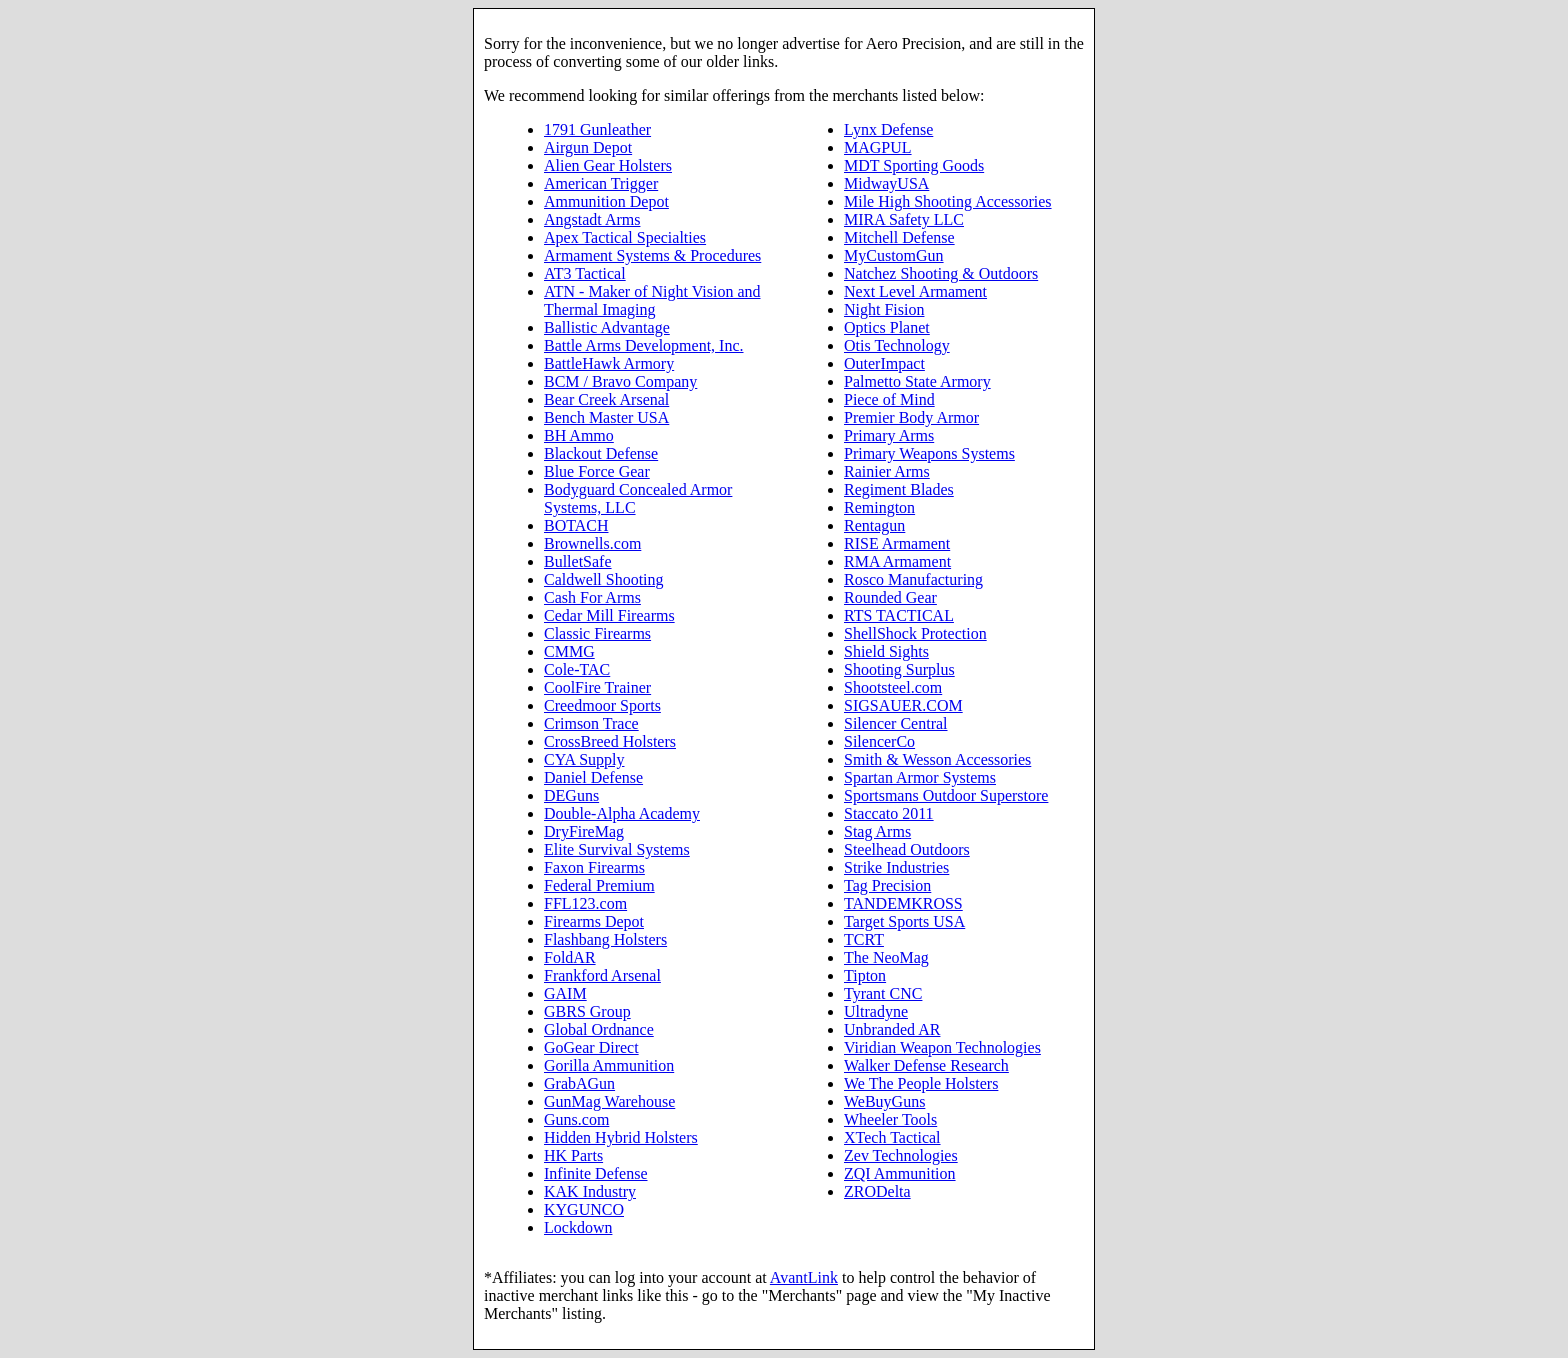  Describe the element at coordinates (577, 669) in the screenshot. I see `Cole-TAC` at that location.